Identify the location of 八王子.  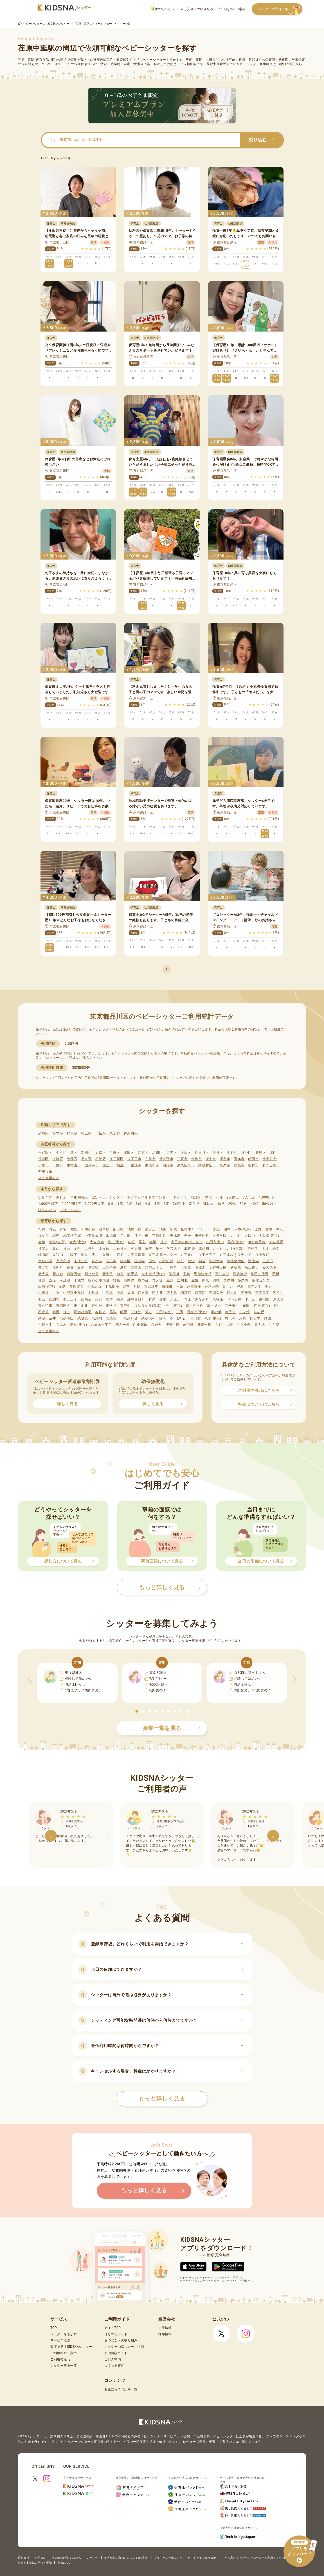
(175, 1299).